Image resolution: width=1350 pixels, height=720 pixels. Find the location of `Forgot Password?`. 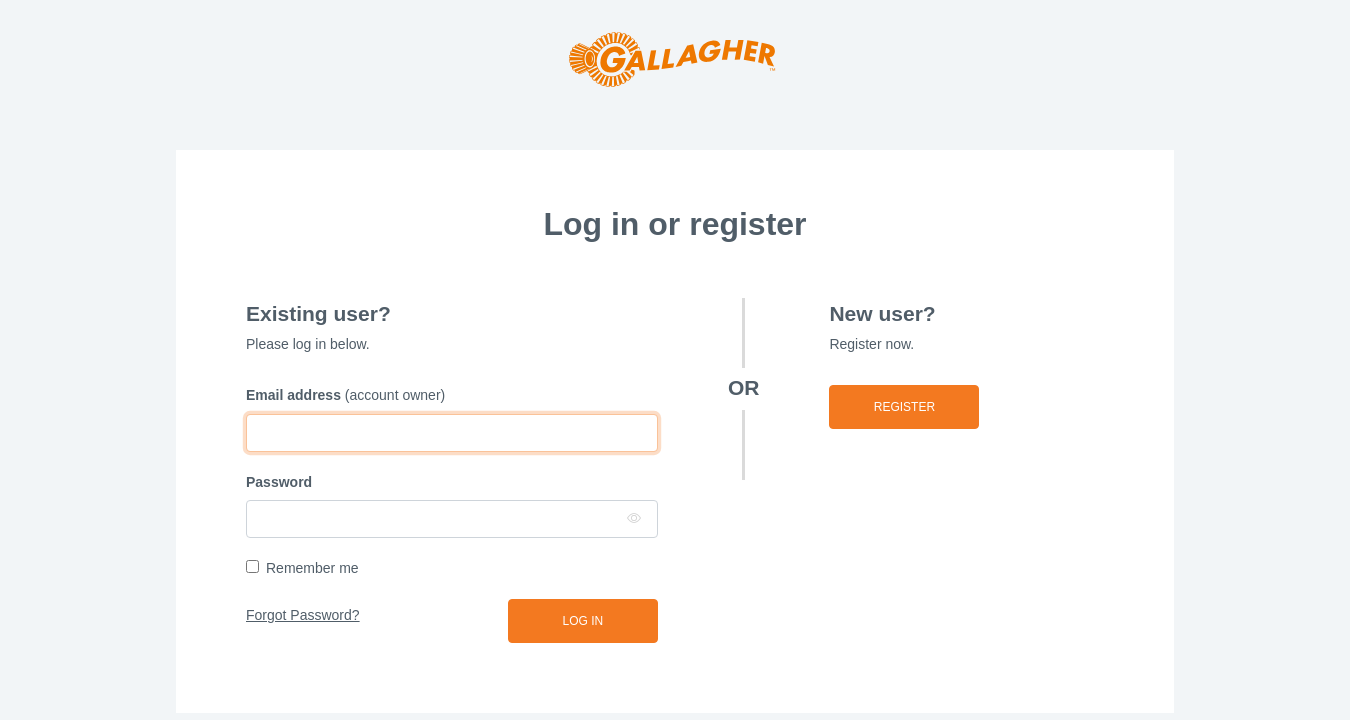

Forgot Password? is located at coordinates (303, 615).